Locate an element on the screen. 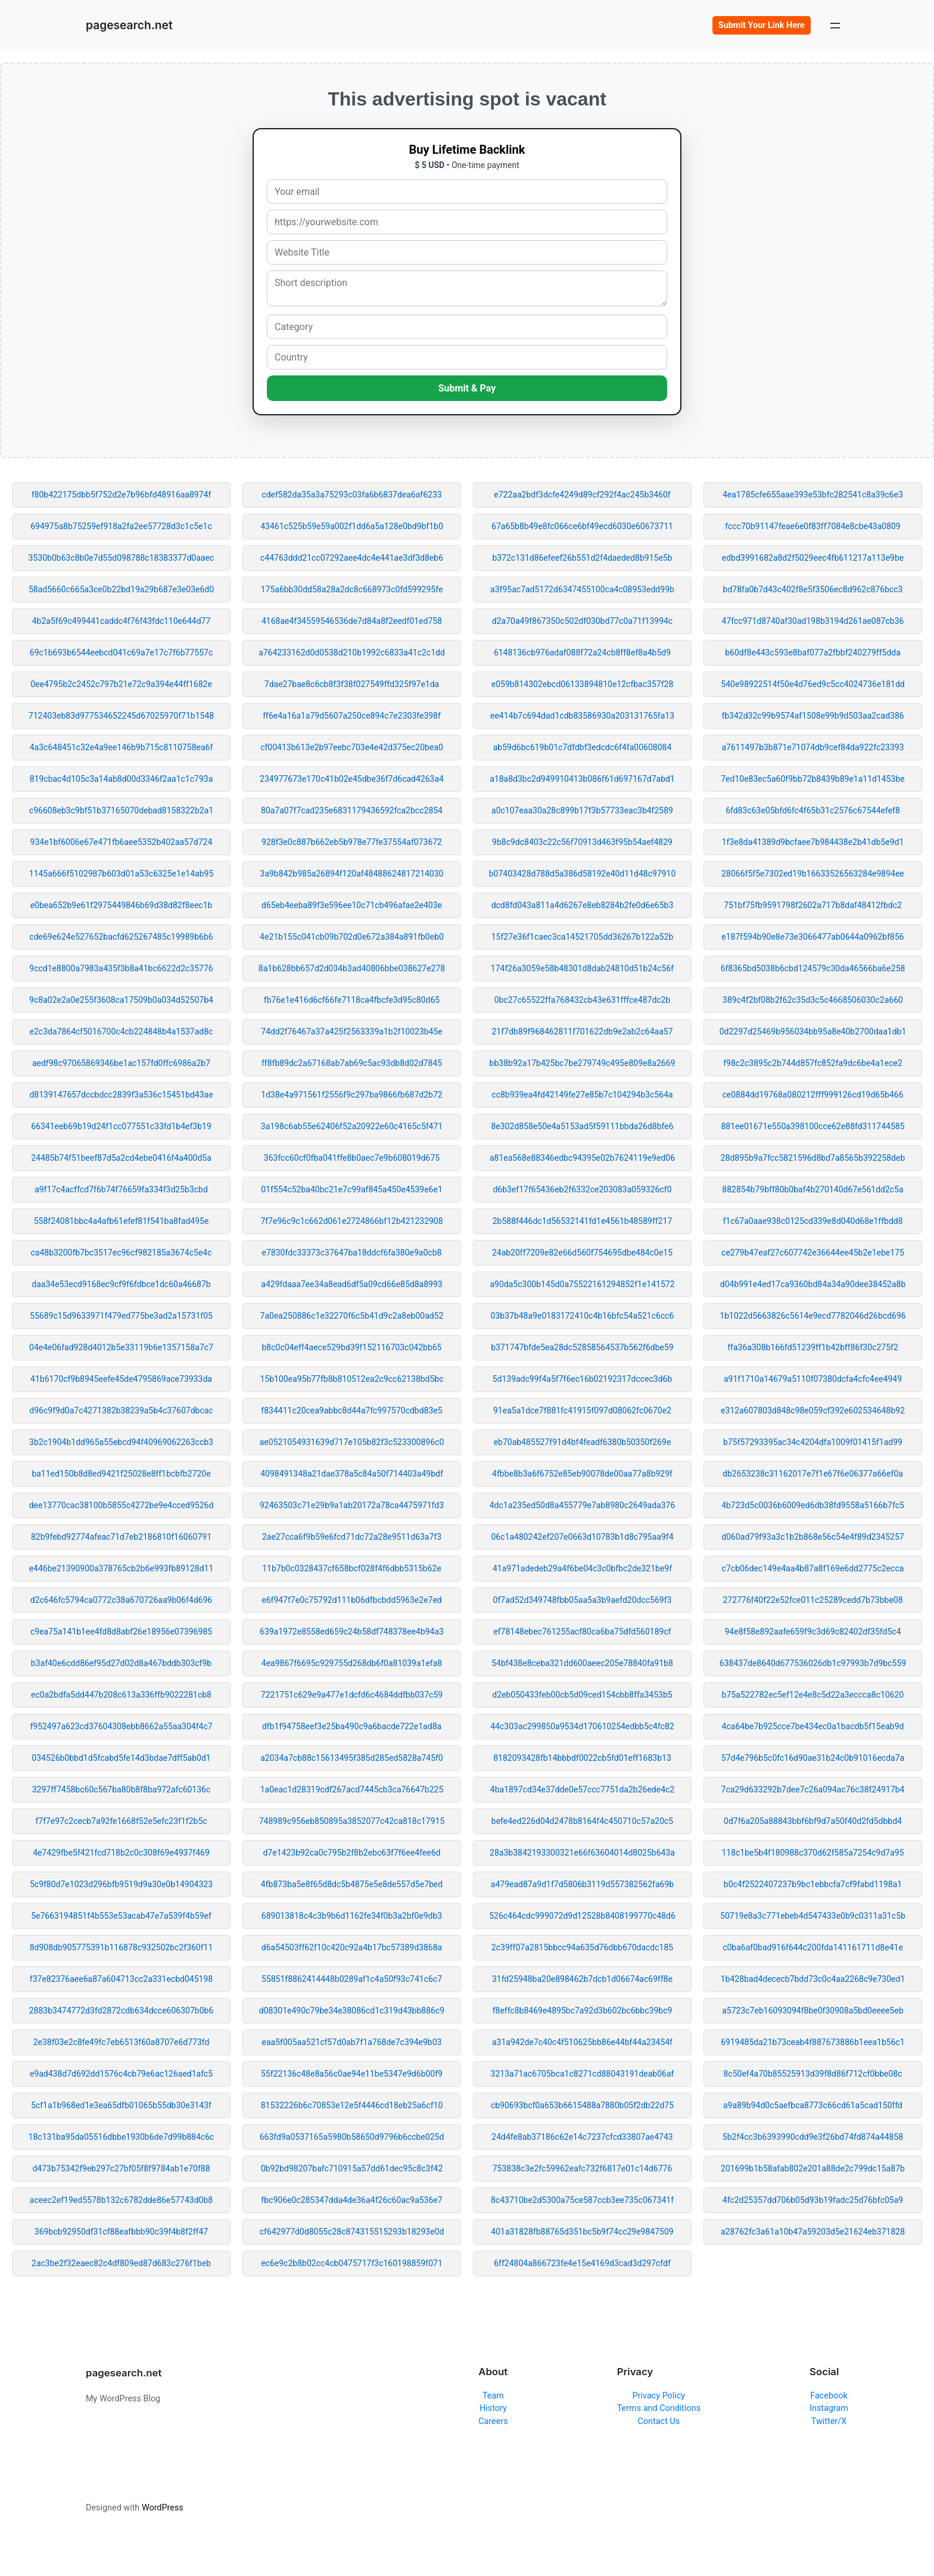 The width and height of the screenshot is (934, 2576). 7221751c629e9a477e1dcfd6c4684ddfbb037c59 is located at coordinates (352, 1694).